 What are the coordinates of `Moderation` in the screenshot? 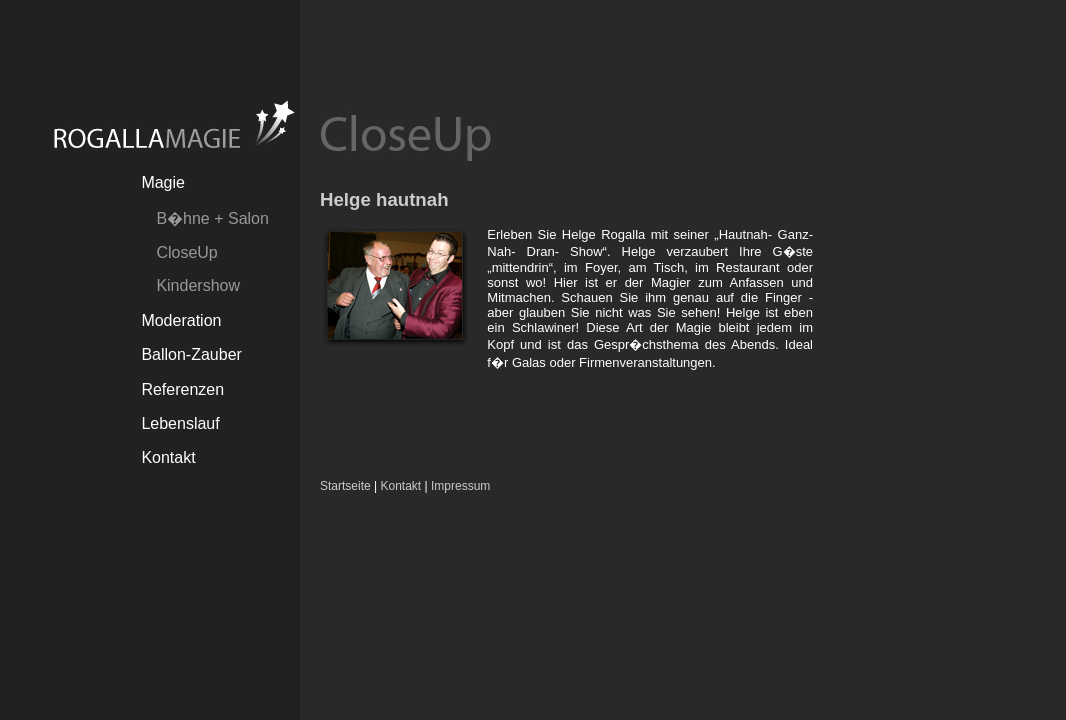 It's located at (181, 320).